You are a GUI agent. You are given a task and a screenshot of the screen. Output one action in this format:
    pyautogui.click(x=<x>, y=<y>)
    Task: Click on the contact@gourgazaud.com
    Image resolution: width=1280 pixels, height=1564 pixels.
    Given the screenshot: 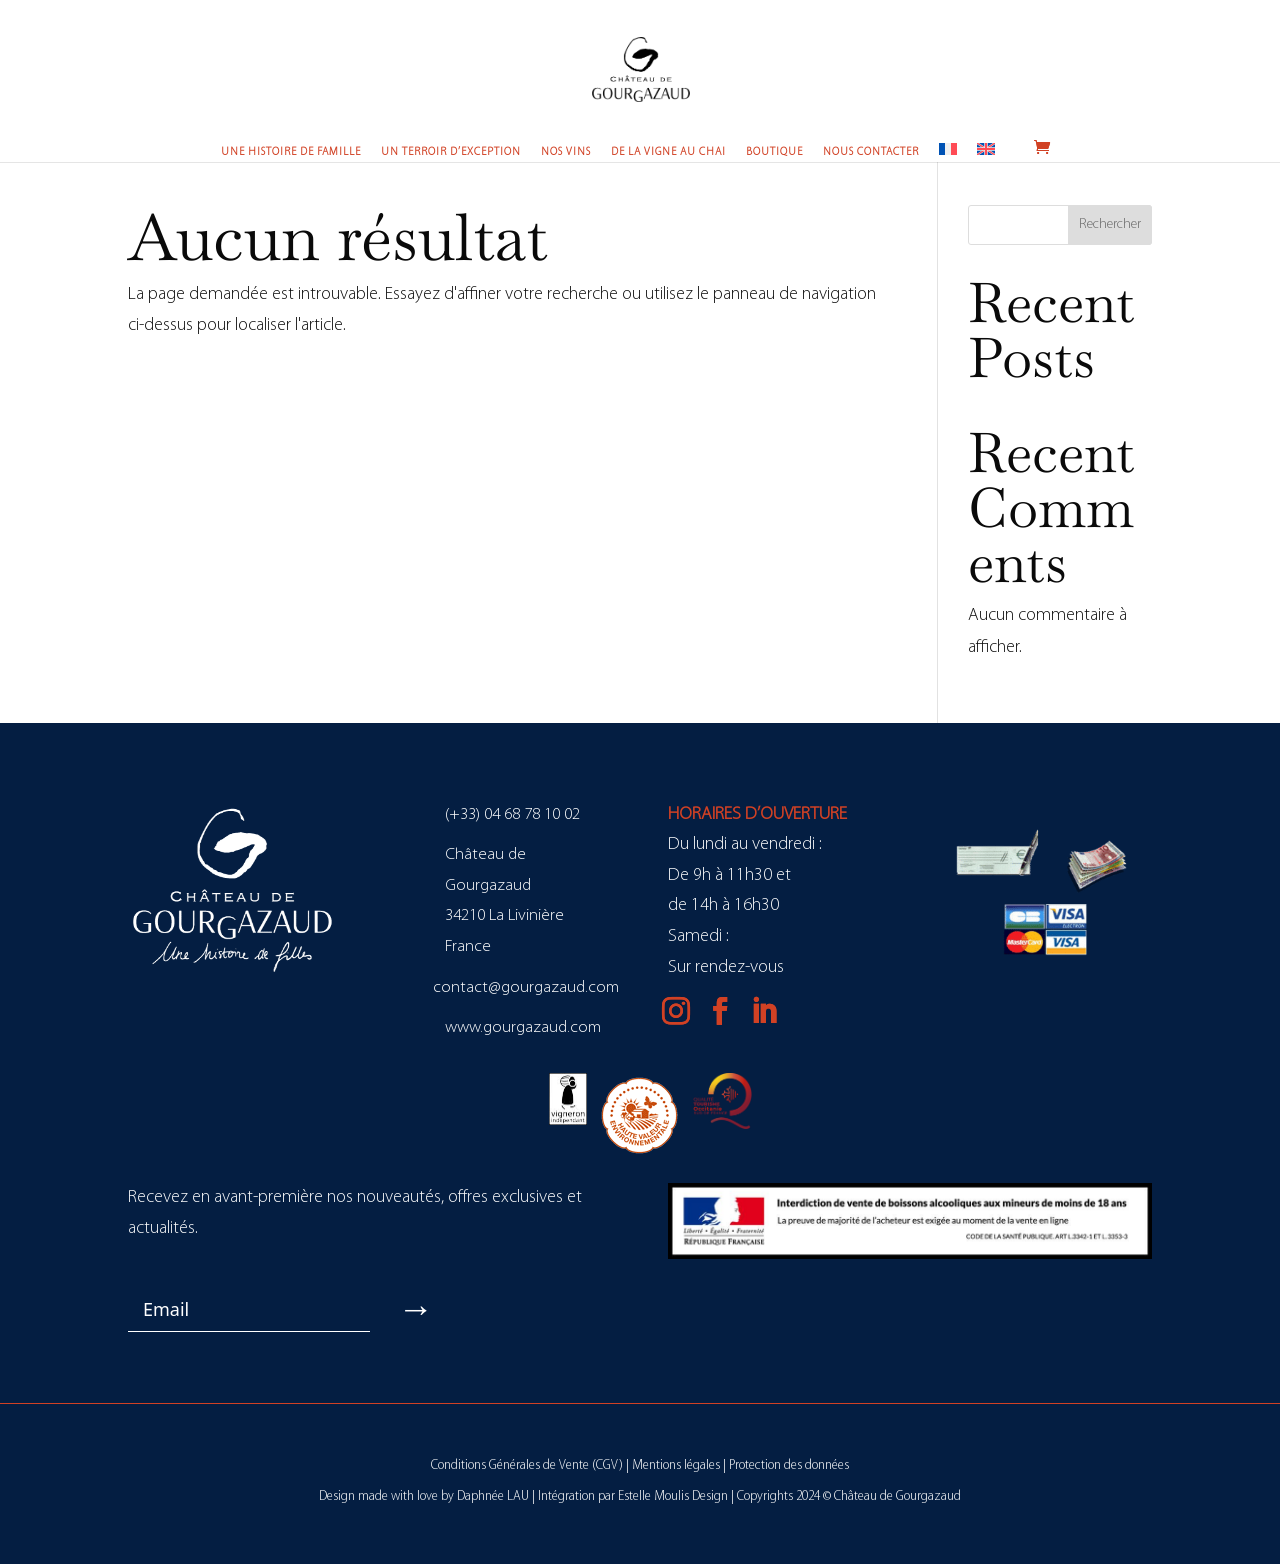 What is the action you would take?
    pyautogui.click(x=526, y=987)
    